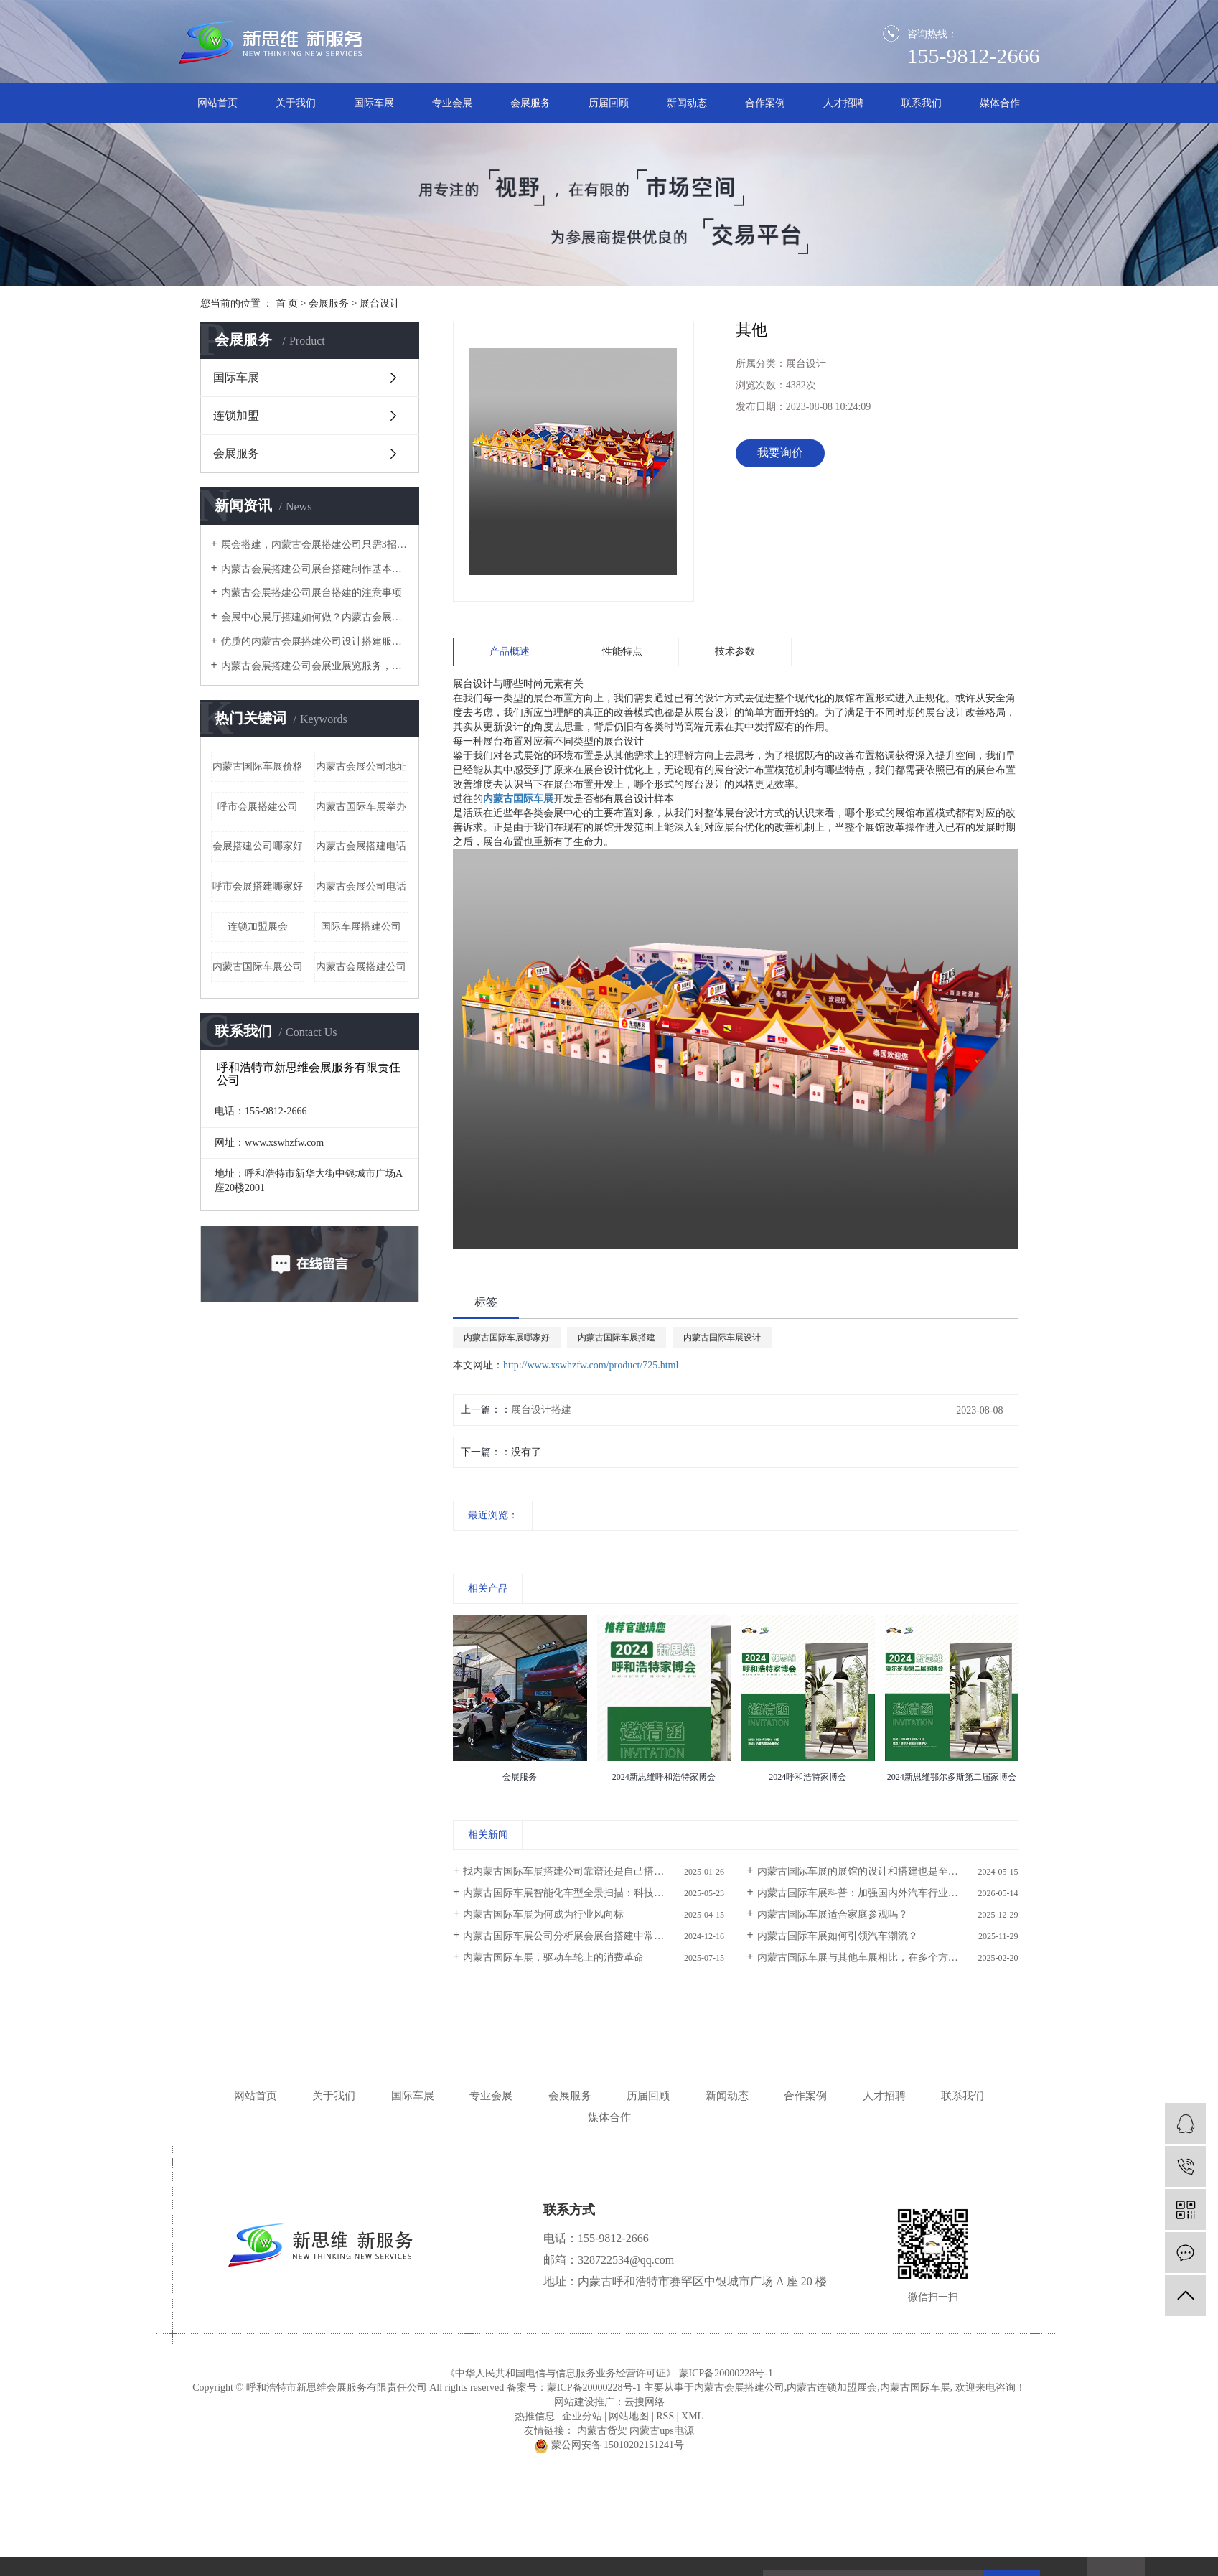 Image resolution: width=1218 pixels, height=2576 pixels. Describe the element at coordinates (361, 886) in the screenshot. I see `内蒙古会展公司电话` at that location.